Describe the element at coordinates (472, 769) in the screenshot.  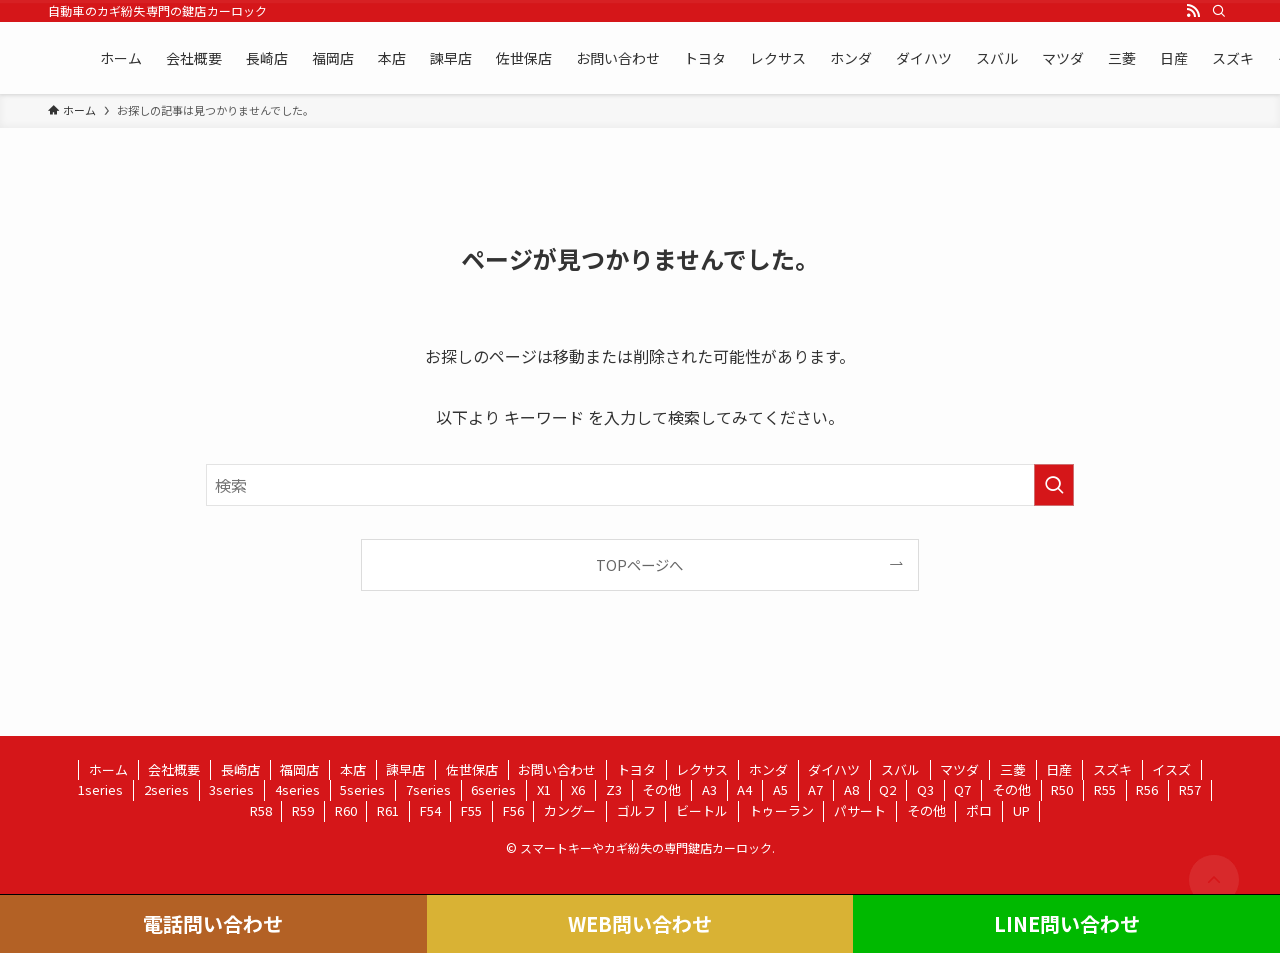
I see `佐世保店` at that location.